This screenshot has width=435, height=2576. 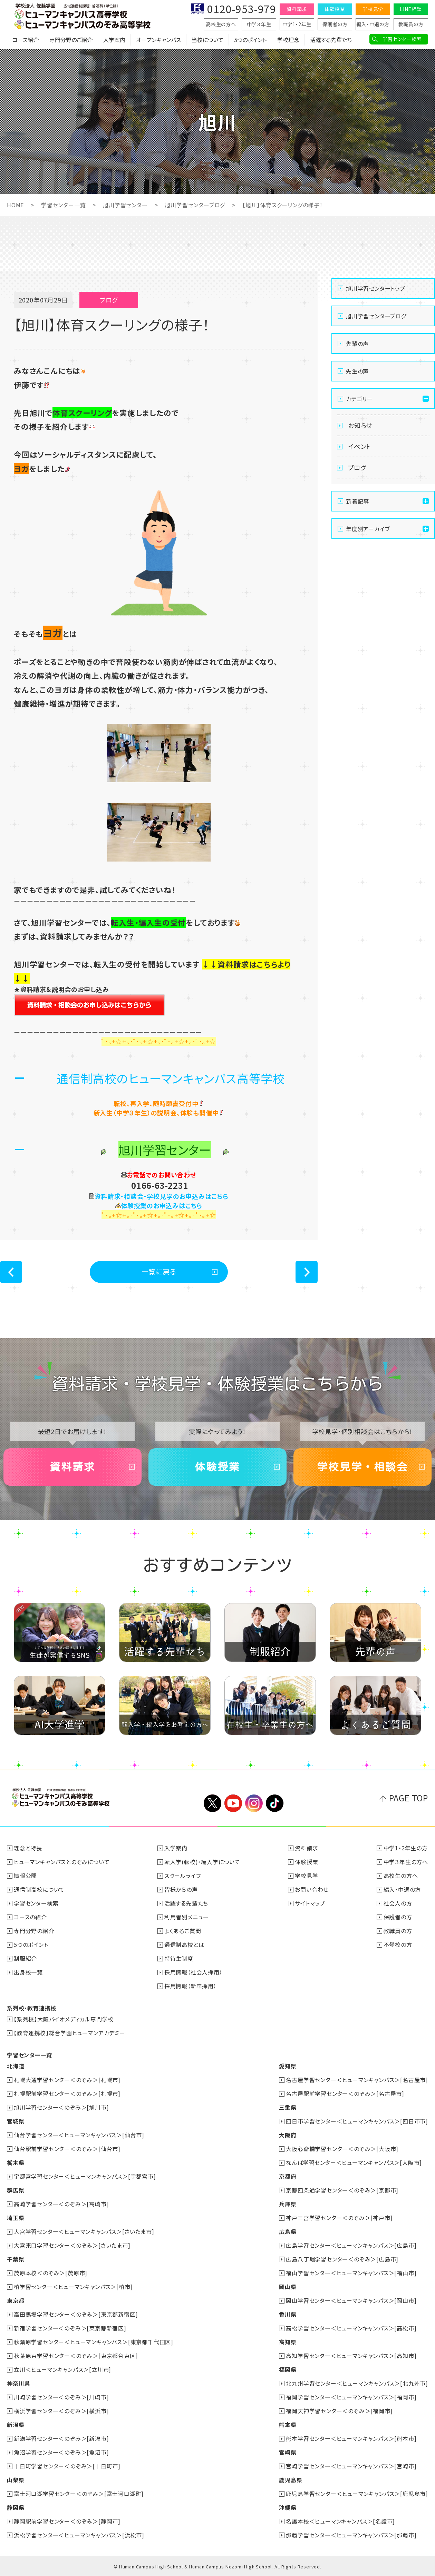 What do you see at coordinates (287, 2424) in the screenshot?
I see `熊本県` at bounding box center [287, 2424].